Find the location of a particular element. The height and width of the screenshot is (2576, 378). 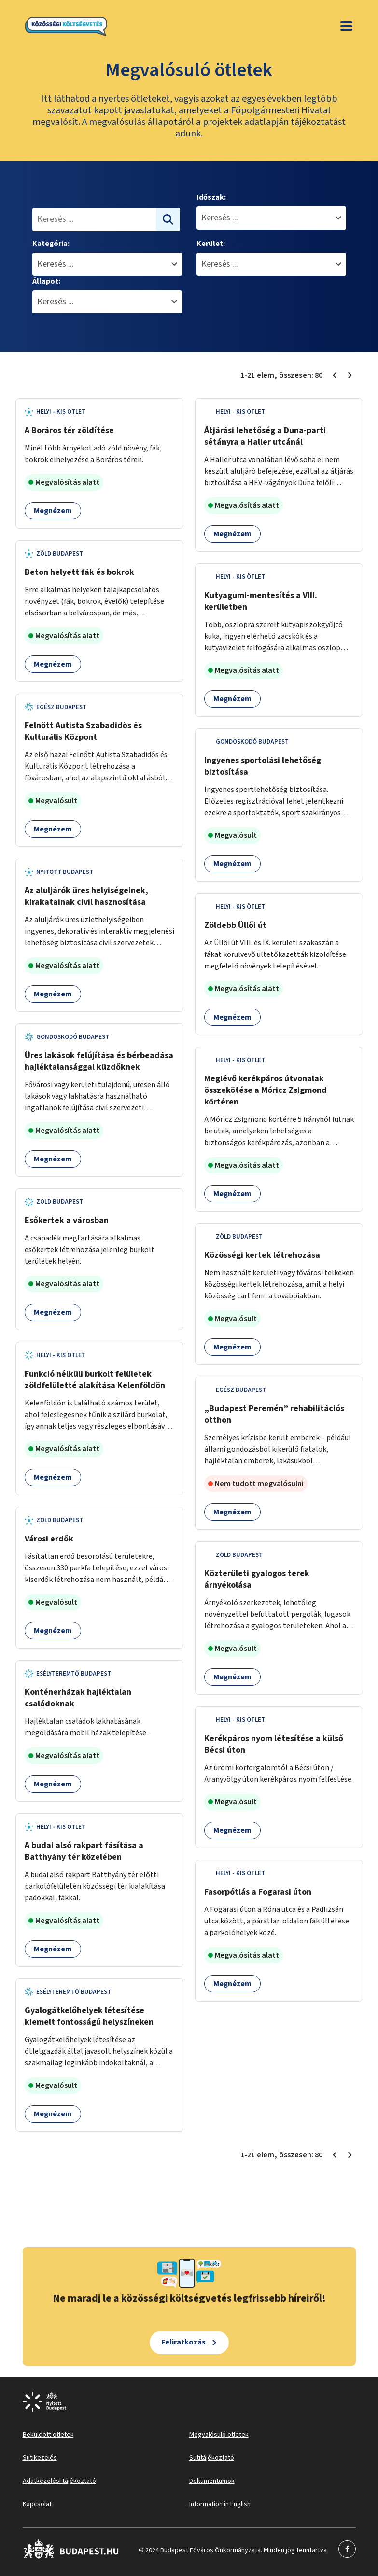

Konténerházak hajléktalan családoknak is located at coordinates (78, 1698).